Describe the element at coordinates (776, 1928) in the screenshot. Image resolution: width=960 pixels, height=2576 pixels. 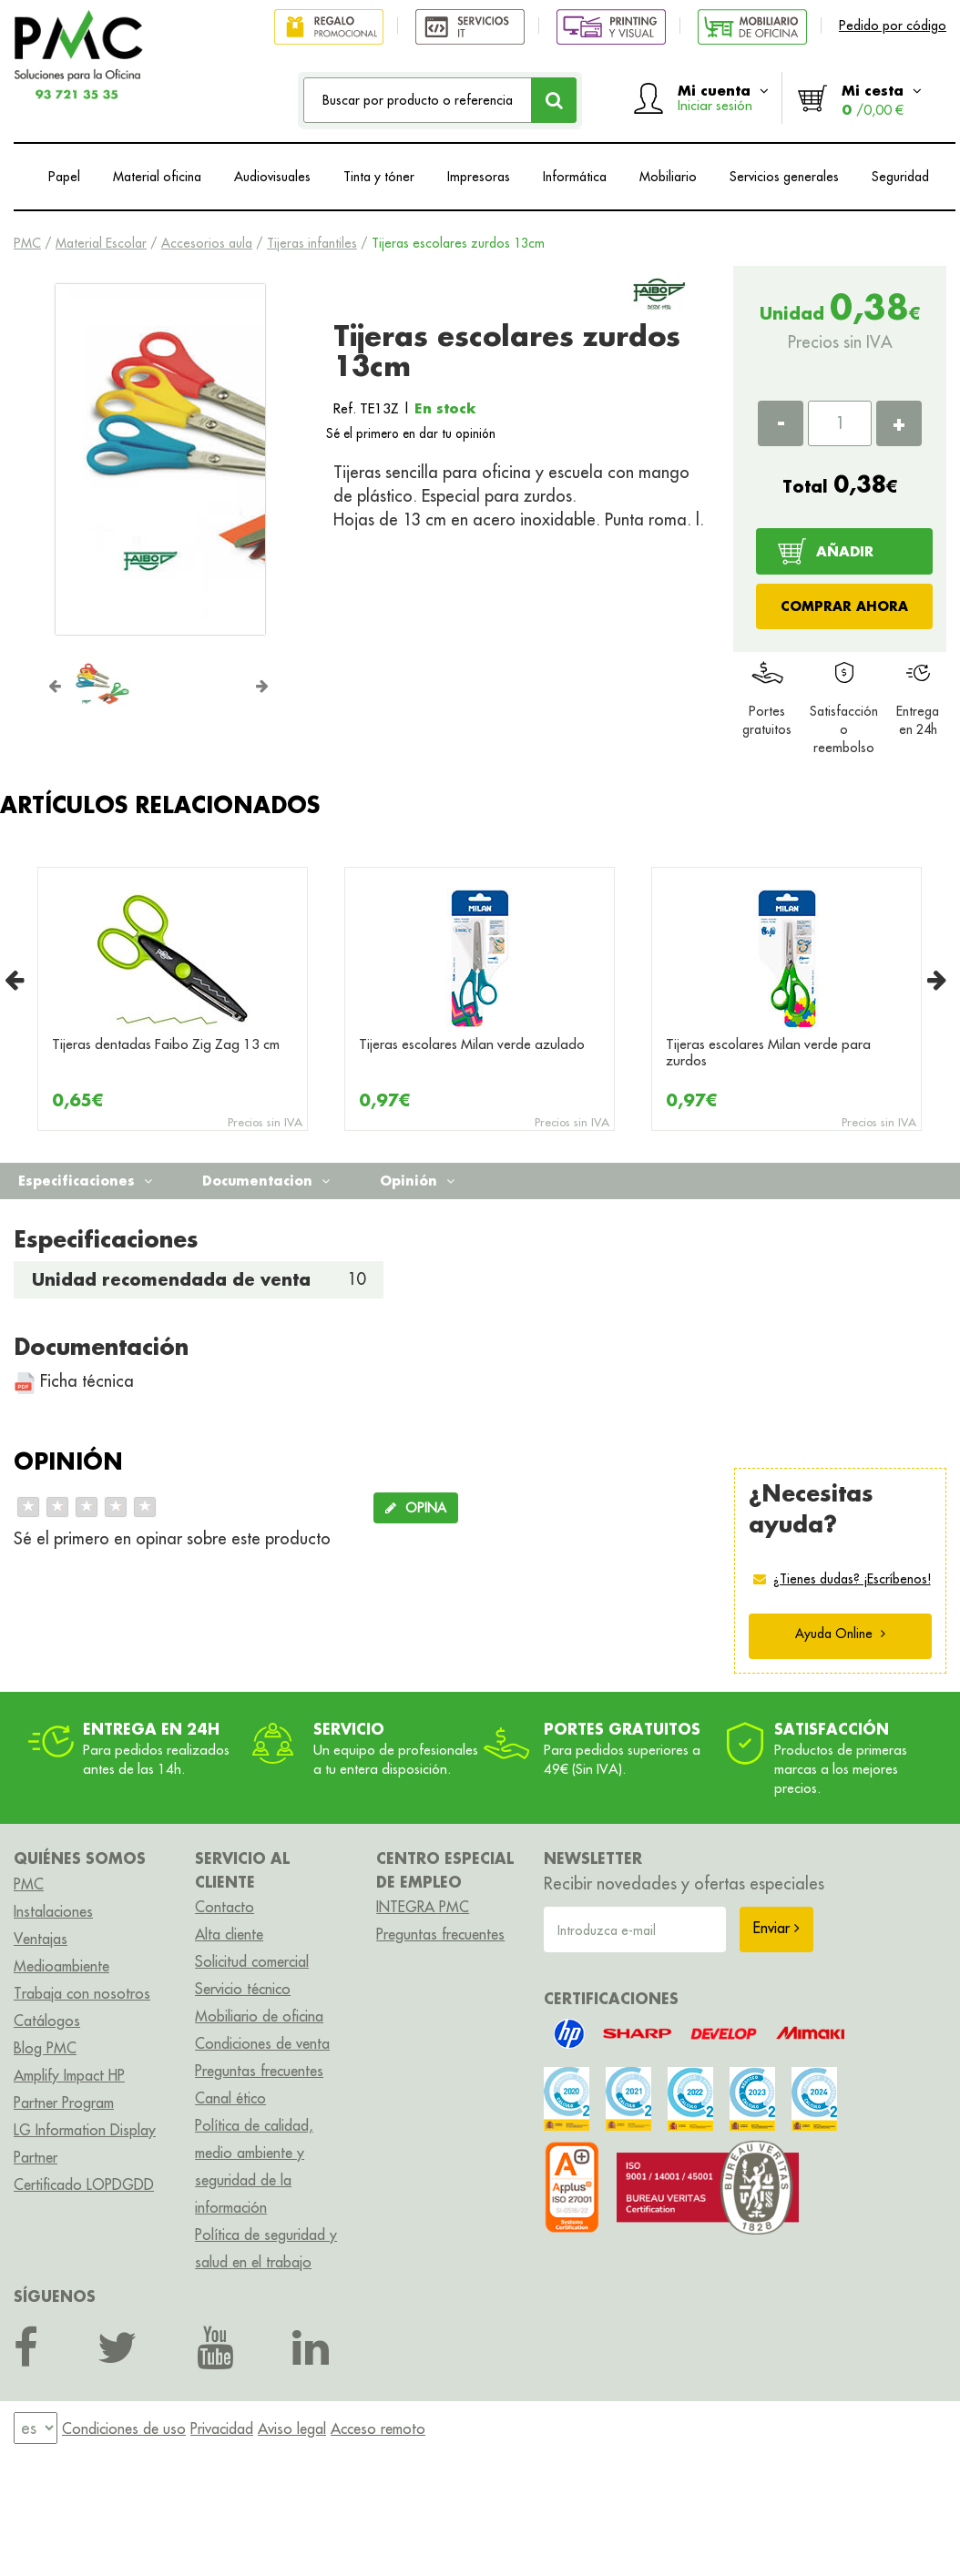
I see `Enviar` at that location.